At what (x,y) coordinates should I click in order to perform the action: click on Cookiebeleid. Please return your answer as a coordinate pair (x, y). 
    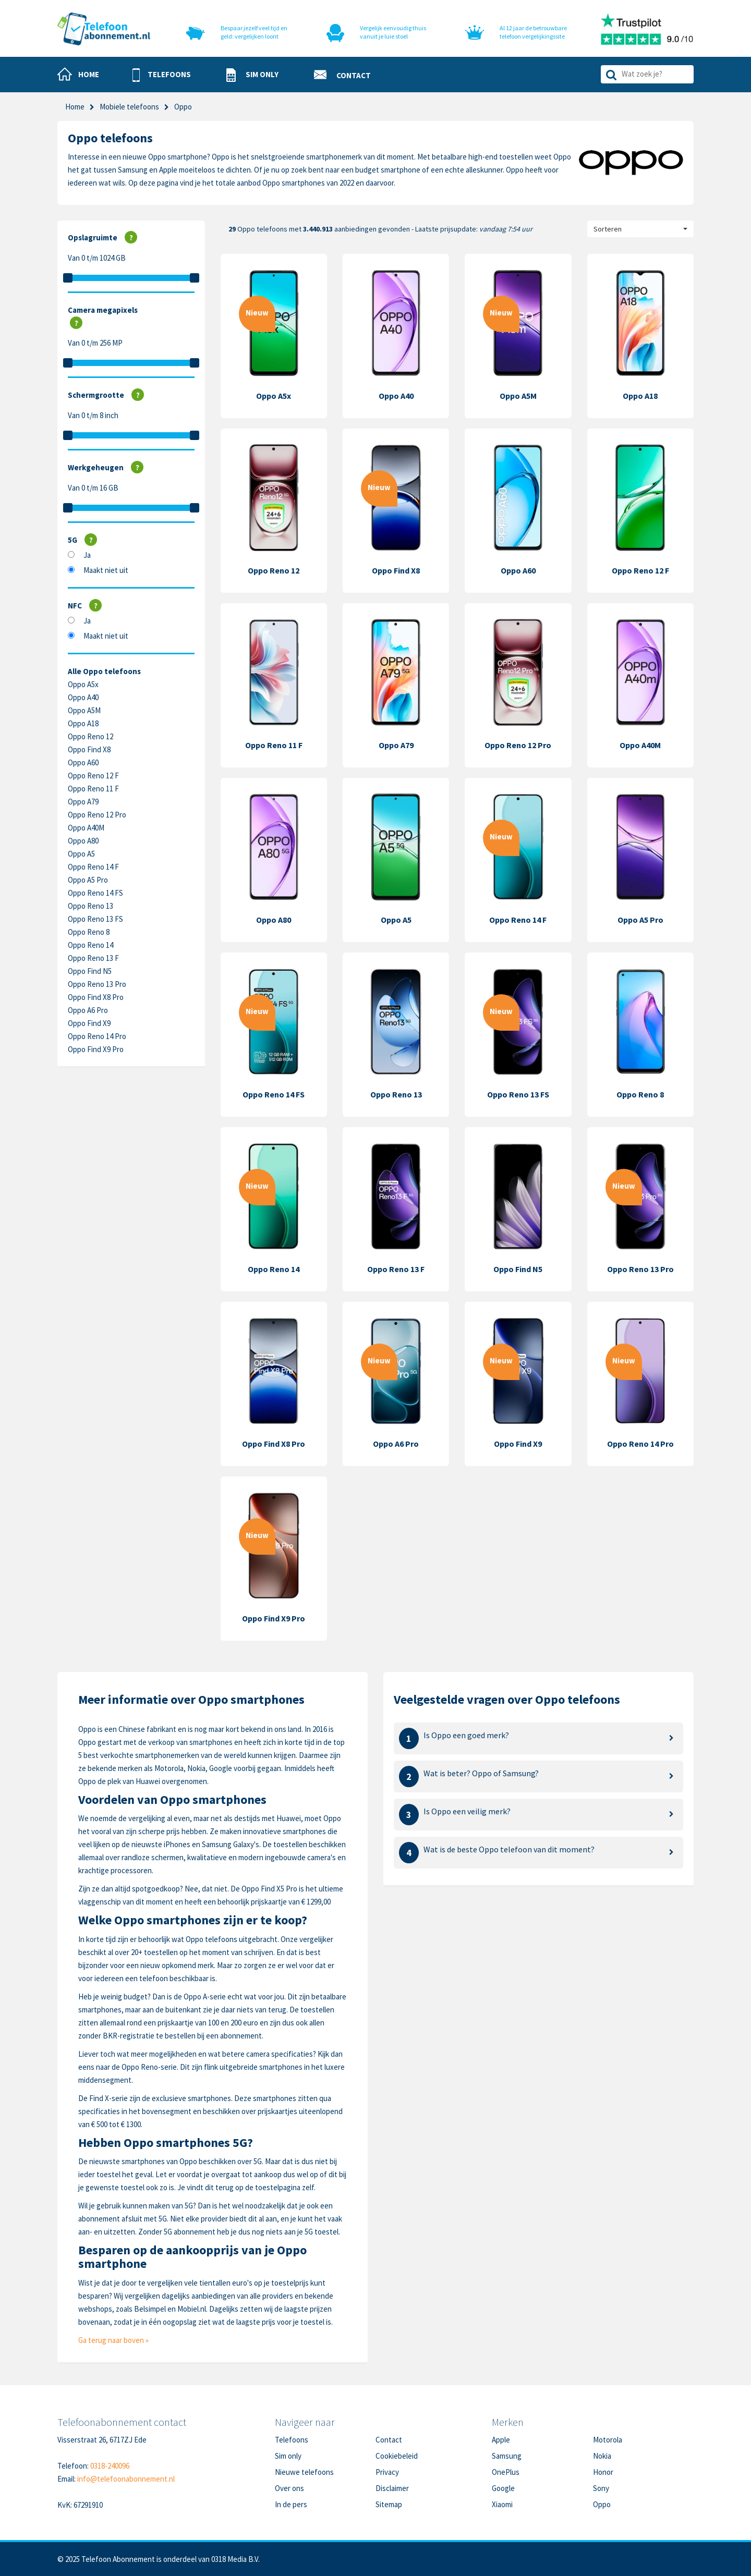
    Looking at the image, I should click on (397, 2456).